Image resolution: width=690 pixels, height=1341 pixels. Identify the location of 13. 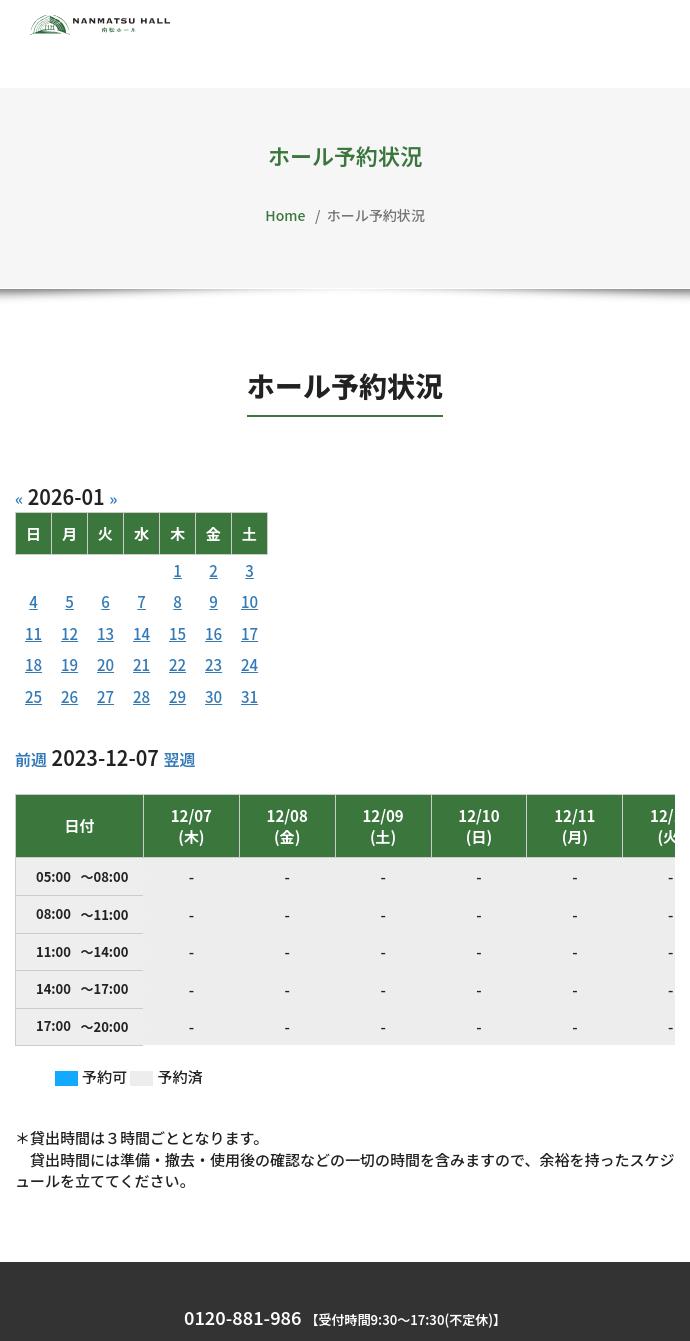
(105, 633).